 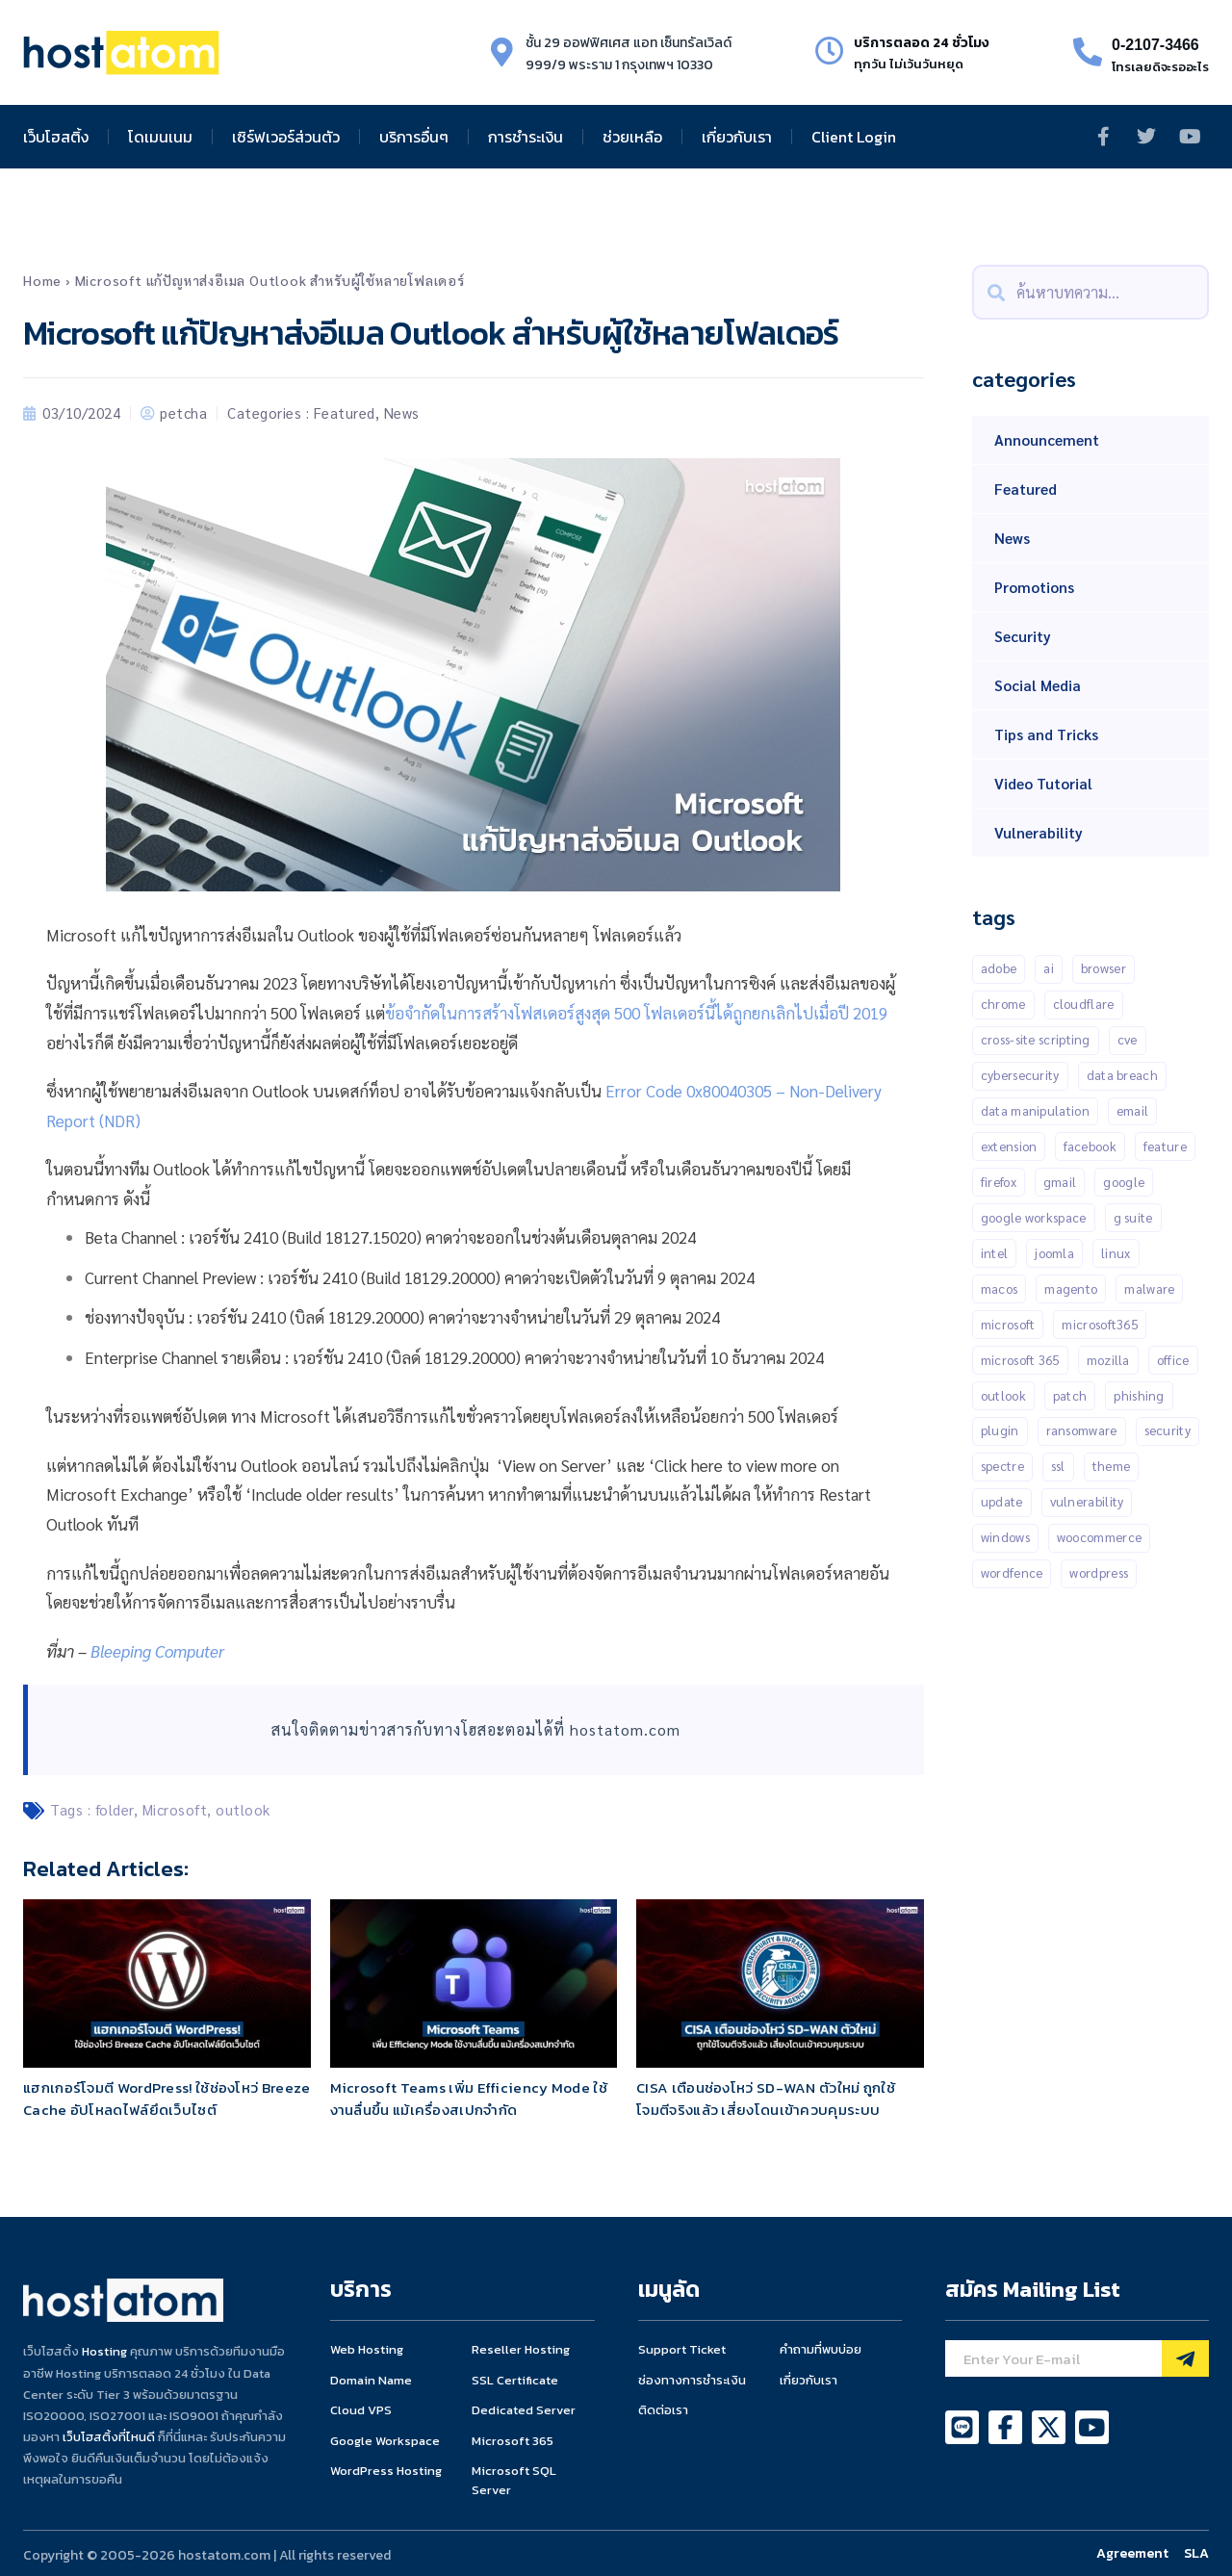 What do you see at coordinates (1009, 1146) in the screenshot?
I see `Extension [Extension (18 items)]` at bounding box center [1009, 1146].